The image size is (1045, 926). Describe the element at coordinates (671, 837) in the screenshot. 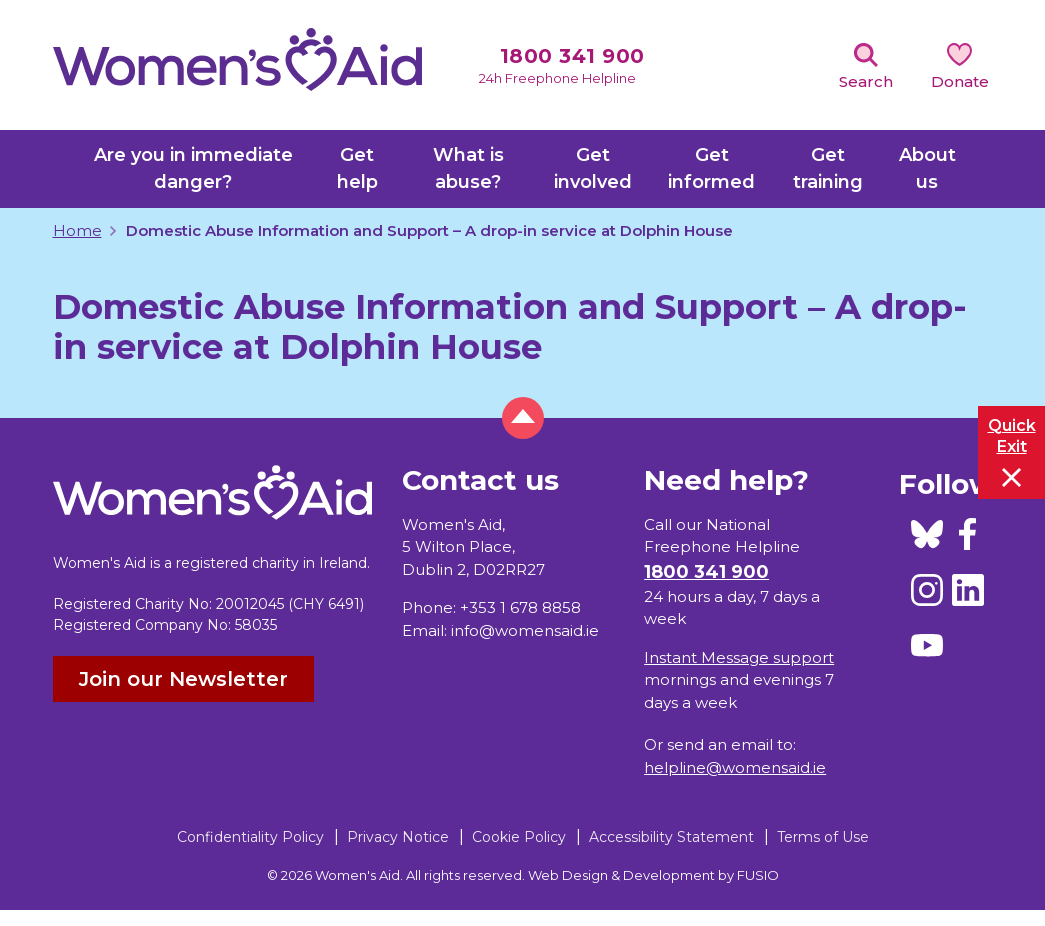

I see `Accessibility Statement` at that location.